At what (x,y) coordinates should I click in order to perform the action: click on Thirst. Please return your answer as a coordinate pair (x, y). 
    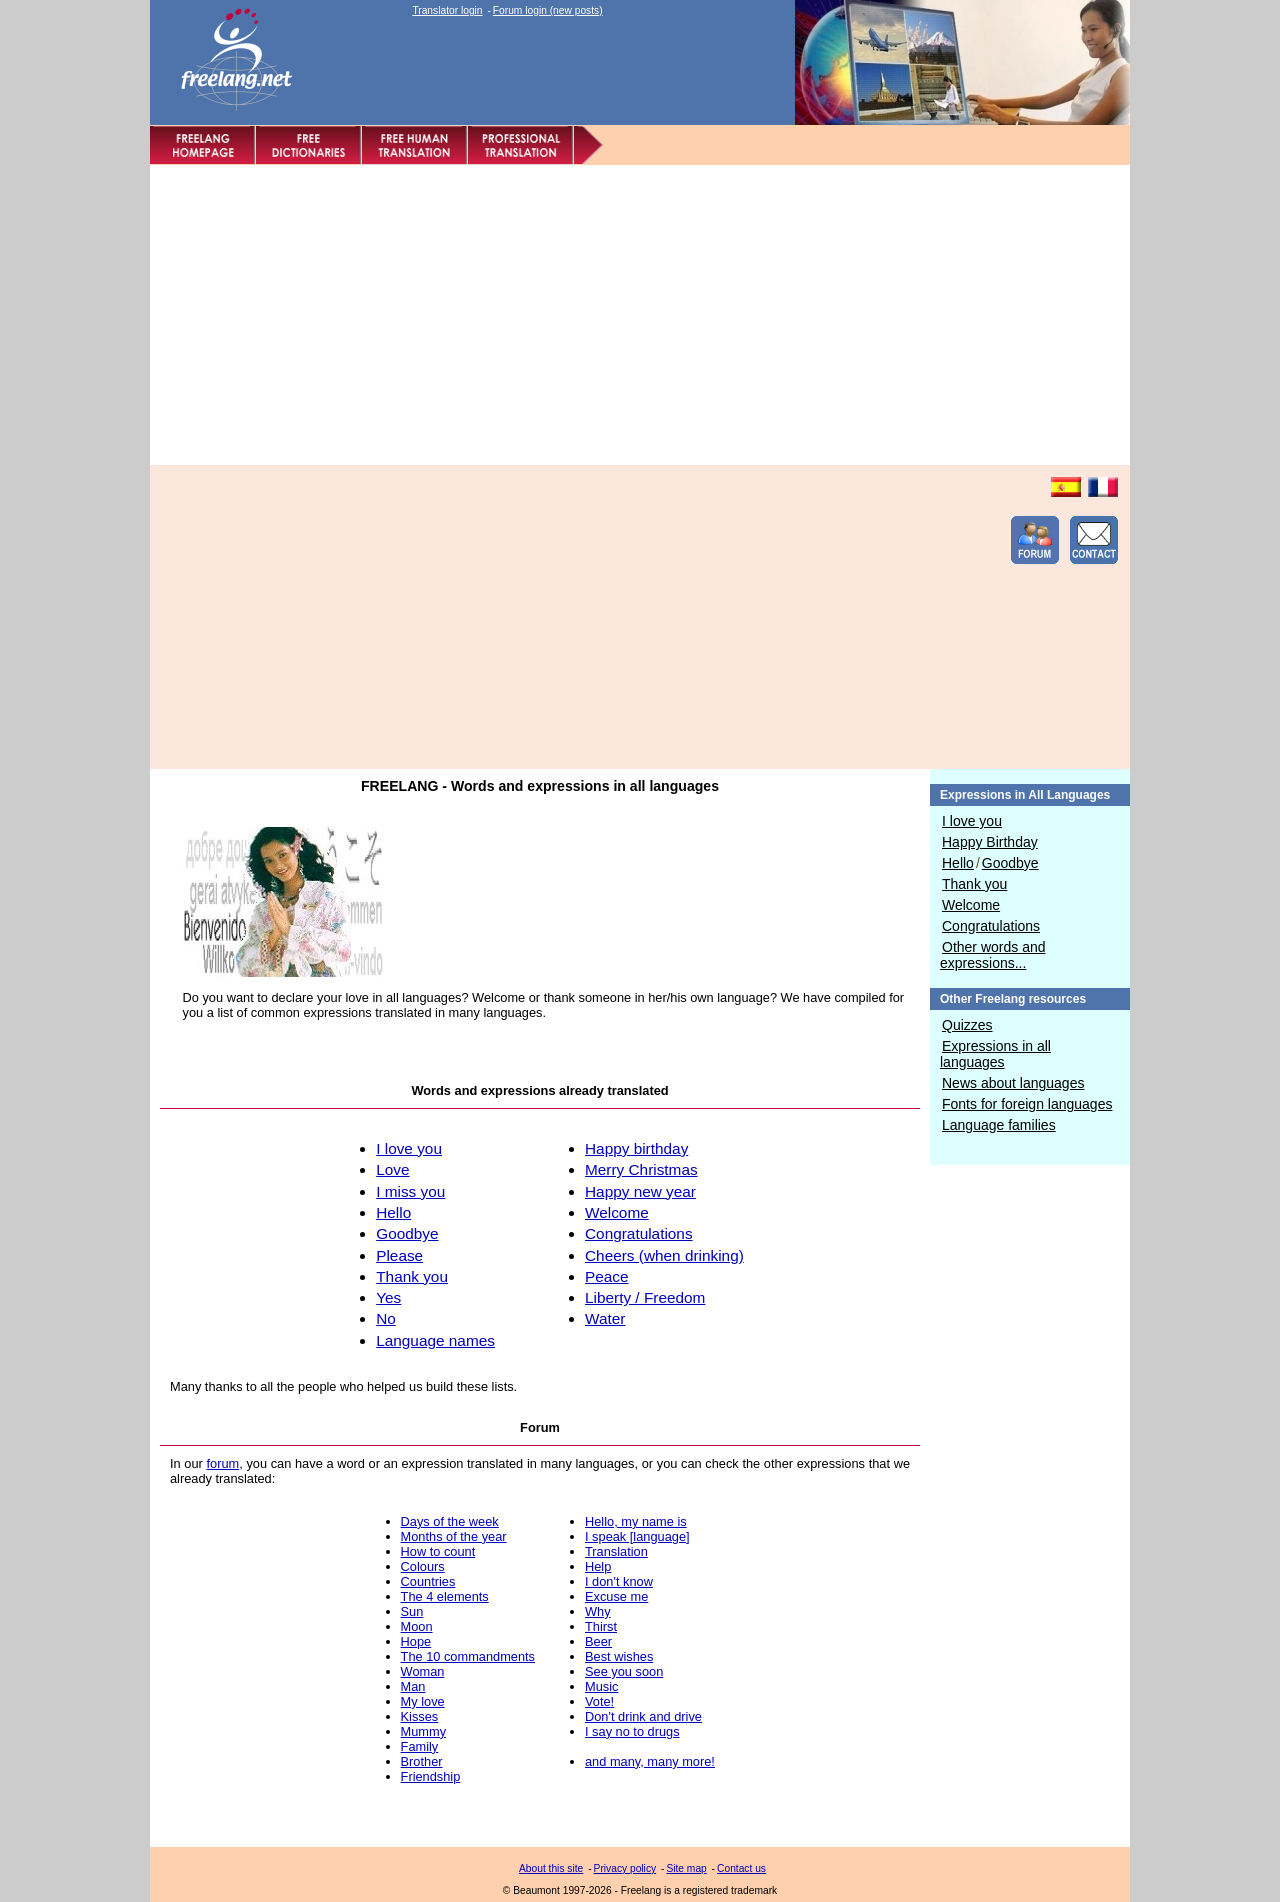
    Looking at the image, I should click on (601, 1626).